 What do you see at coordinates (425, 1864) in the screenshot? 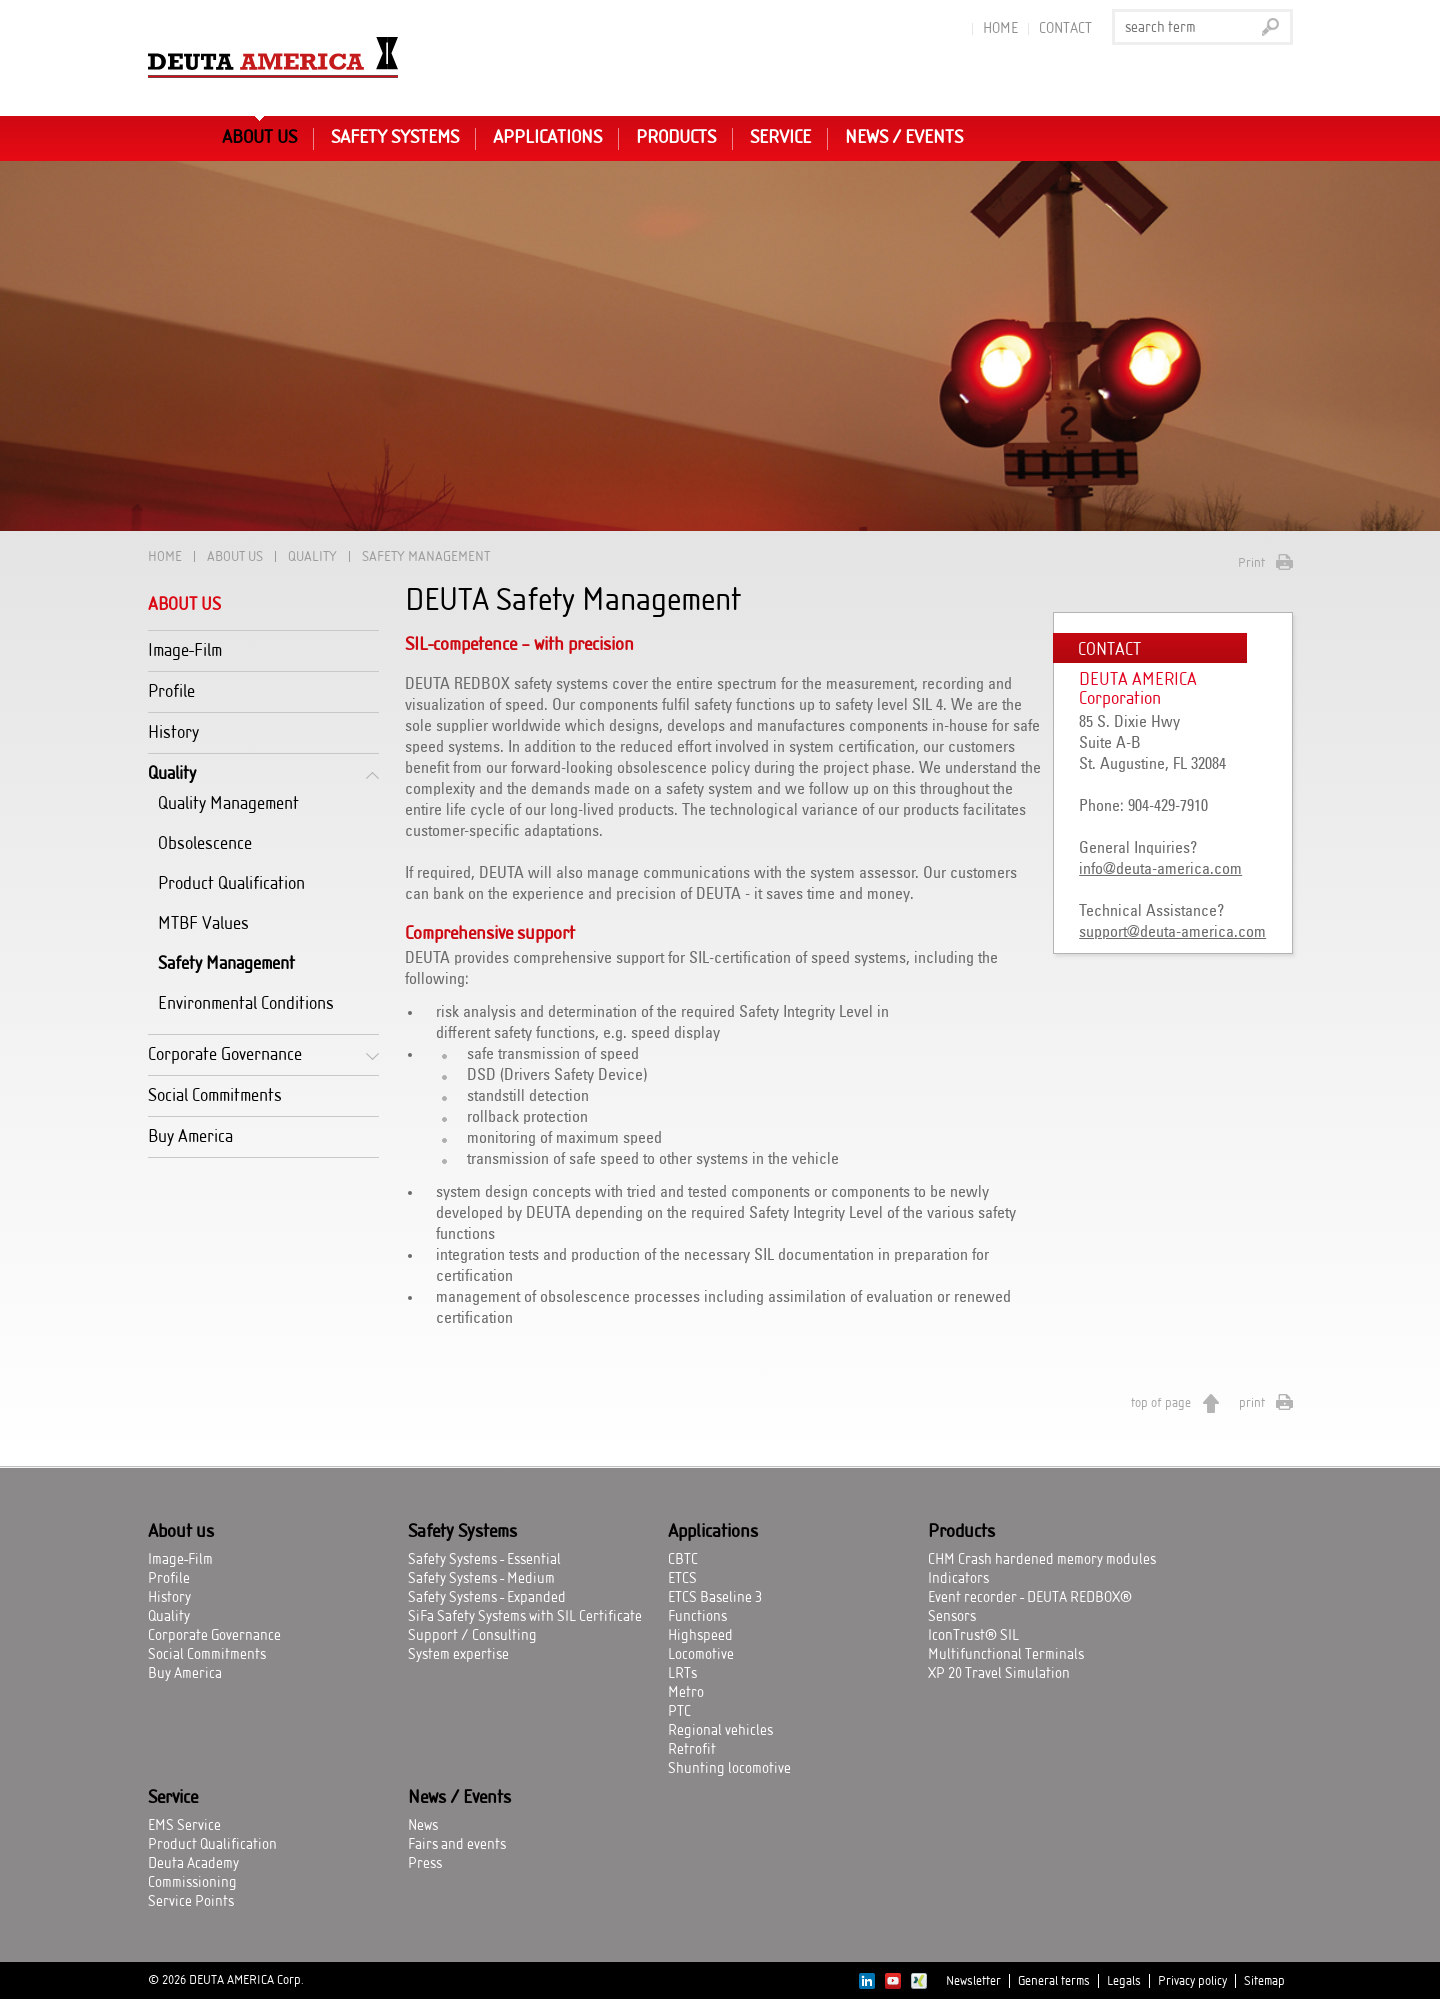
I see `Press` at bounding box center [425, 1864].